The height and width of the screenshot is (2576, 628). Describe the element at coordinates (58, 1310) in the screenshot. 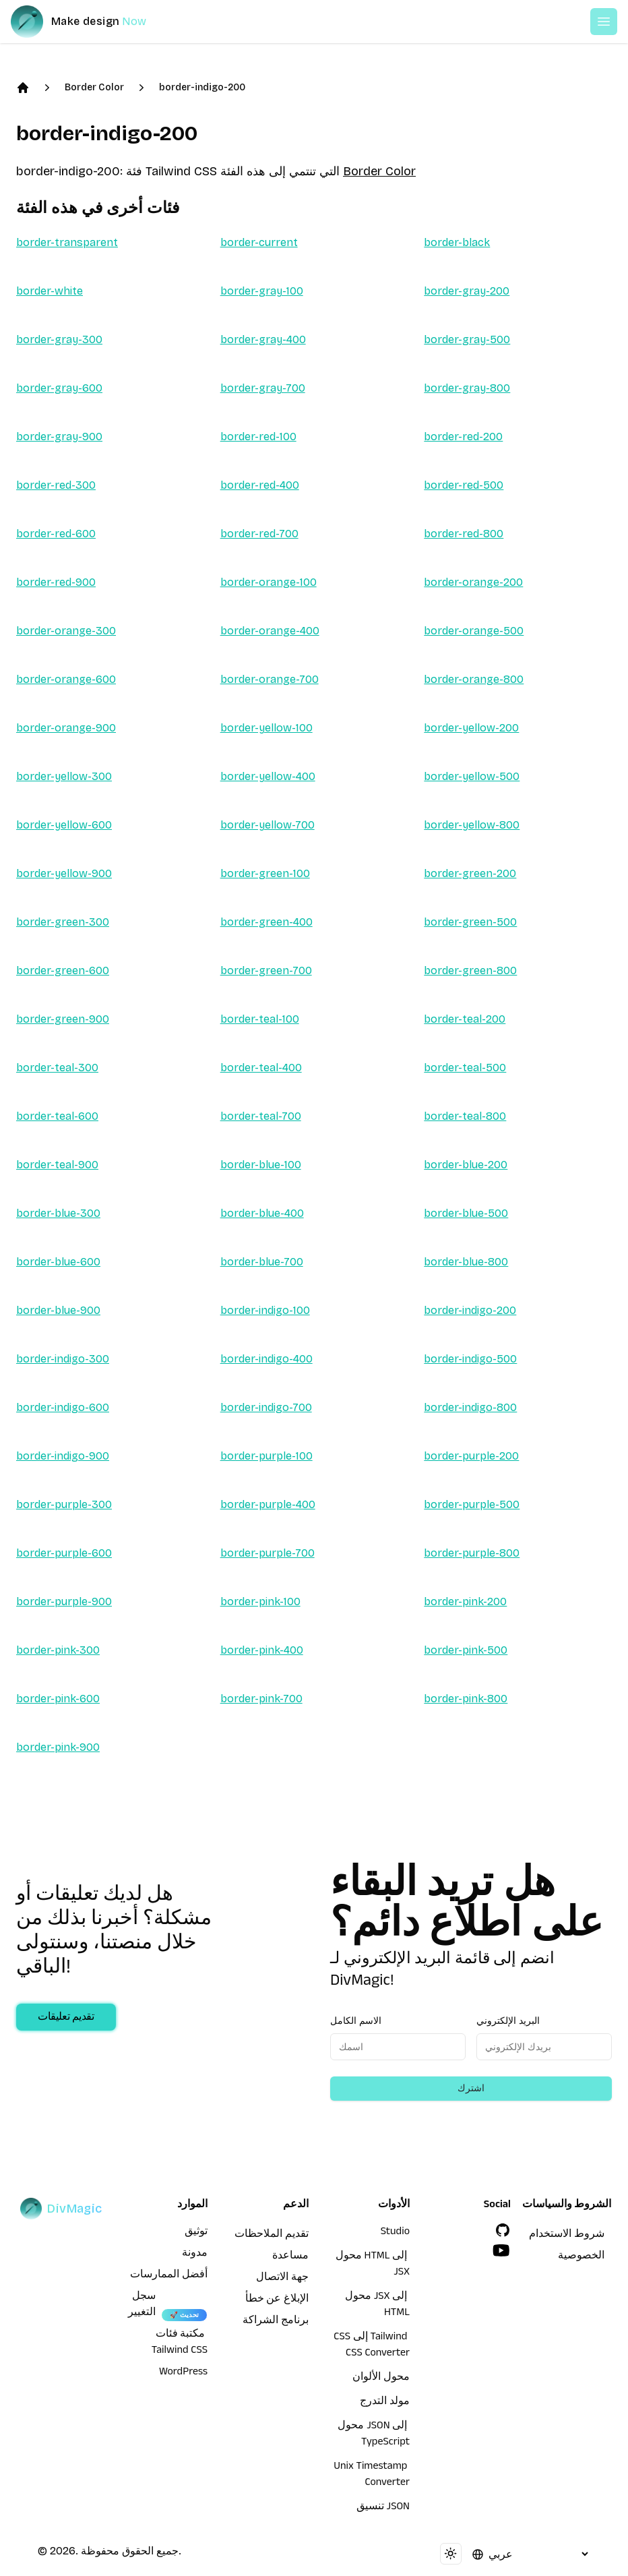

I see `border-blue-900` at that location.